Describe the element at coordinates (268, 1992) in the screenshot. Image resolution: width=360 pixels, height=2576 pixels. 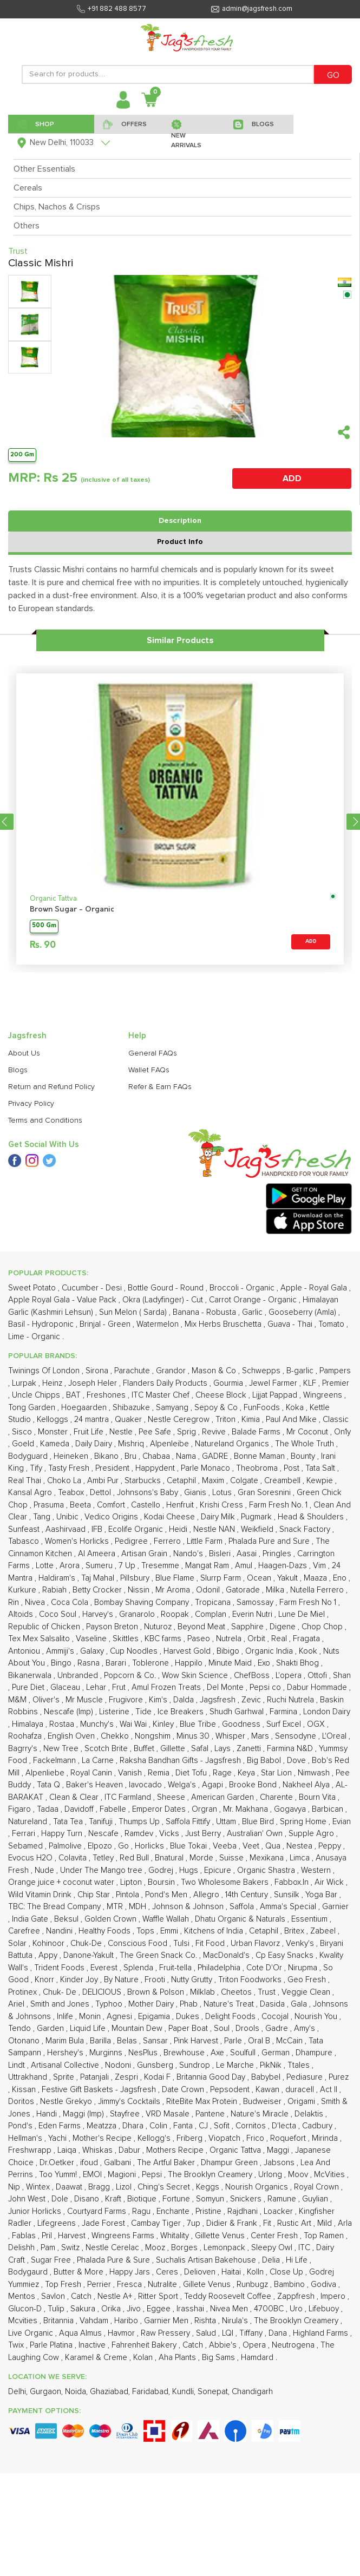
I see `Trust` at that location.